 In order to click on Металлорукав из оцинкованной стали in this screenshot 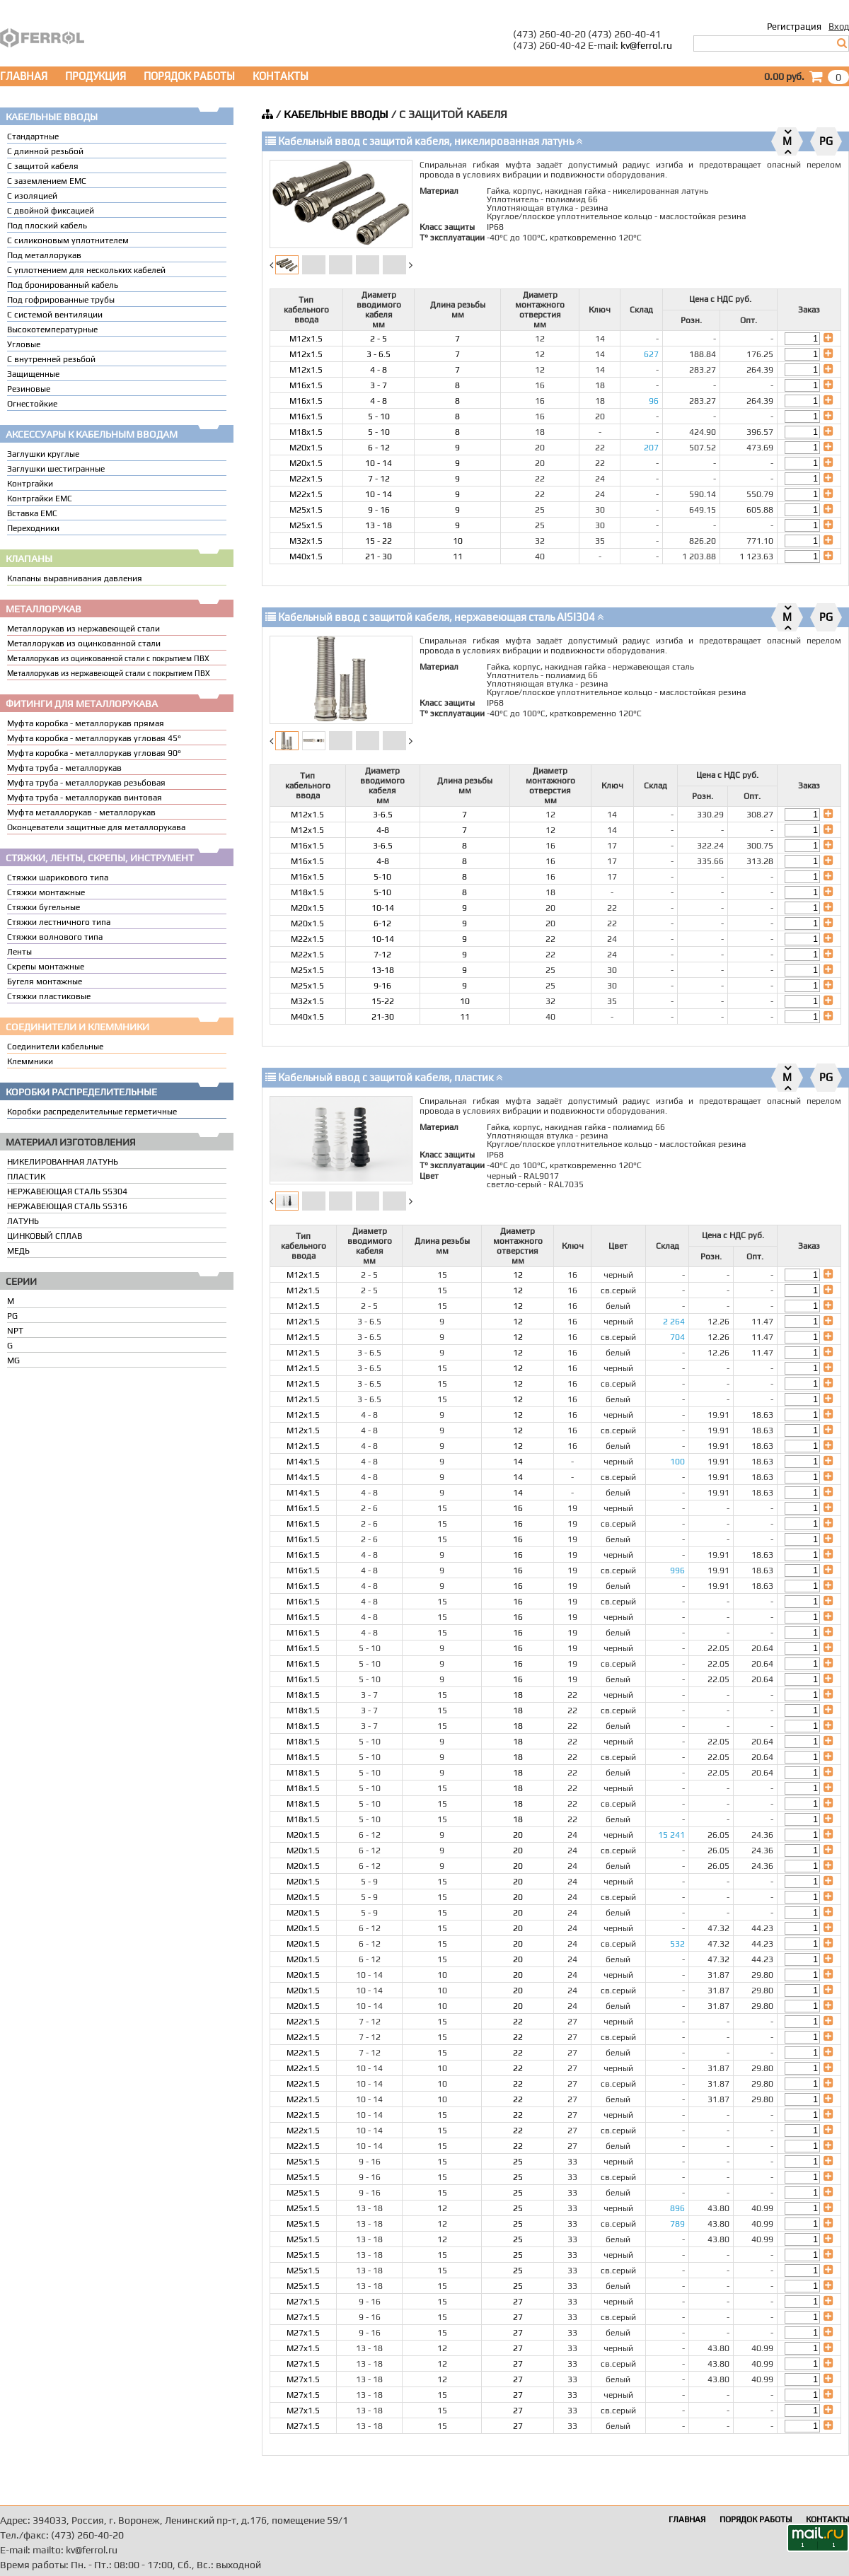, I will do `click(84, 643)`.